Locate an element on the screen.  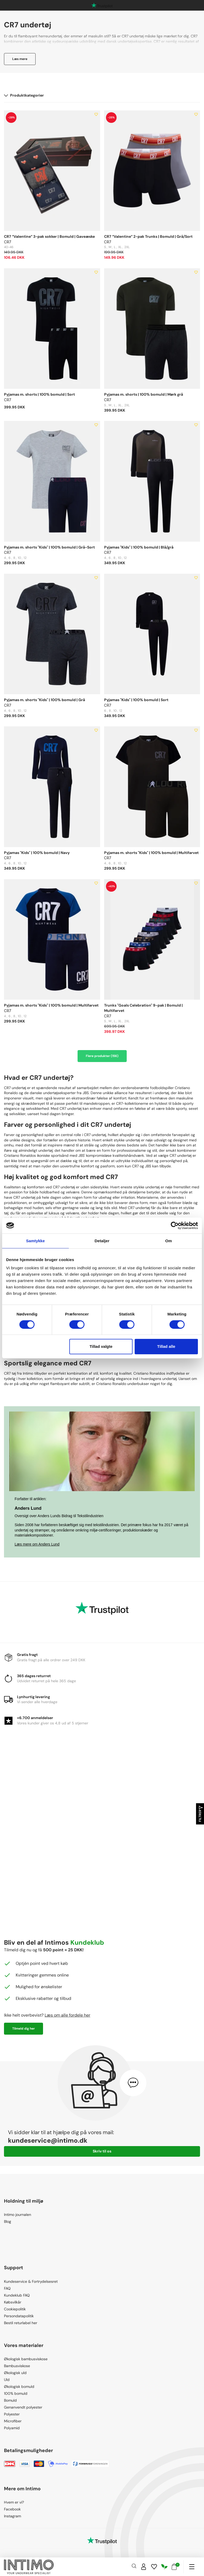
[Usercentrics Cookiebot - åbner i et nyt vindue] is located at coordinates (174, 1225).